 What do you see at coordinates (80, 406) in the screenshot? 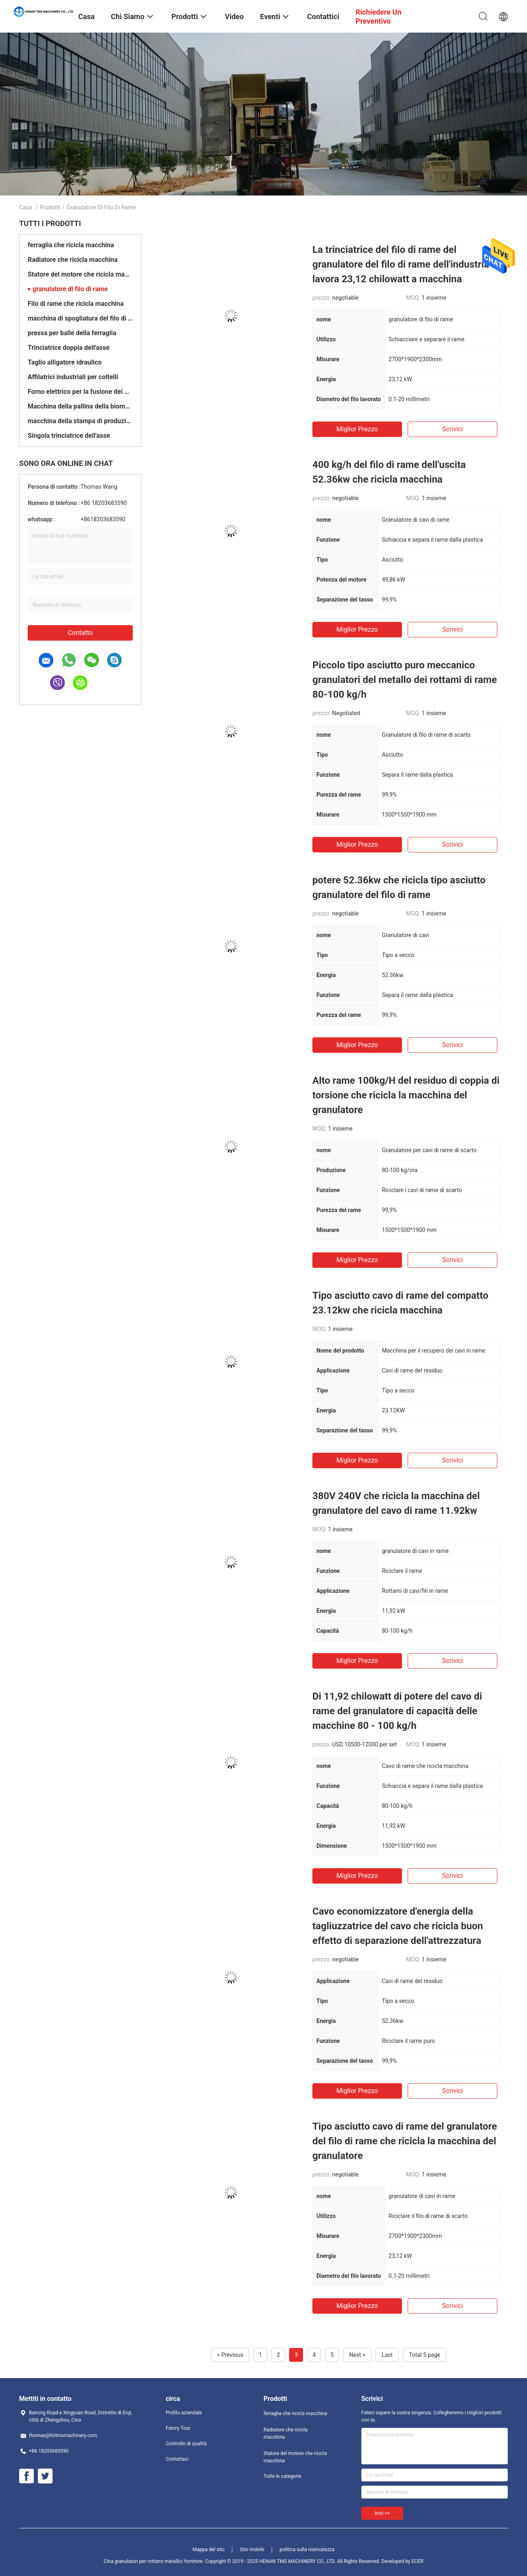
I see `Macchina della pallina della biomassa` at bounding box center [80, 406].